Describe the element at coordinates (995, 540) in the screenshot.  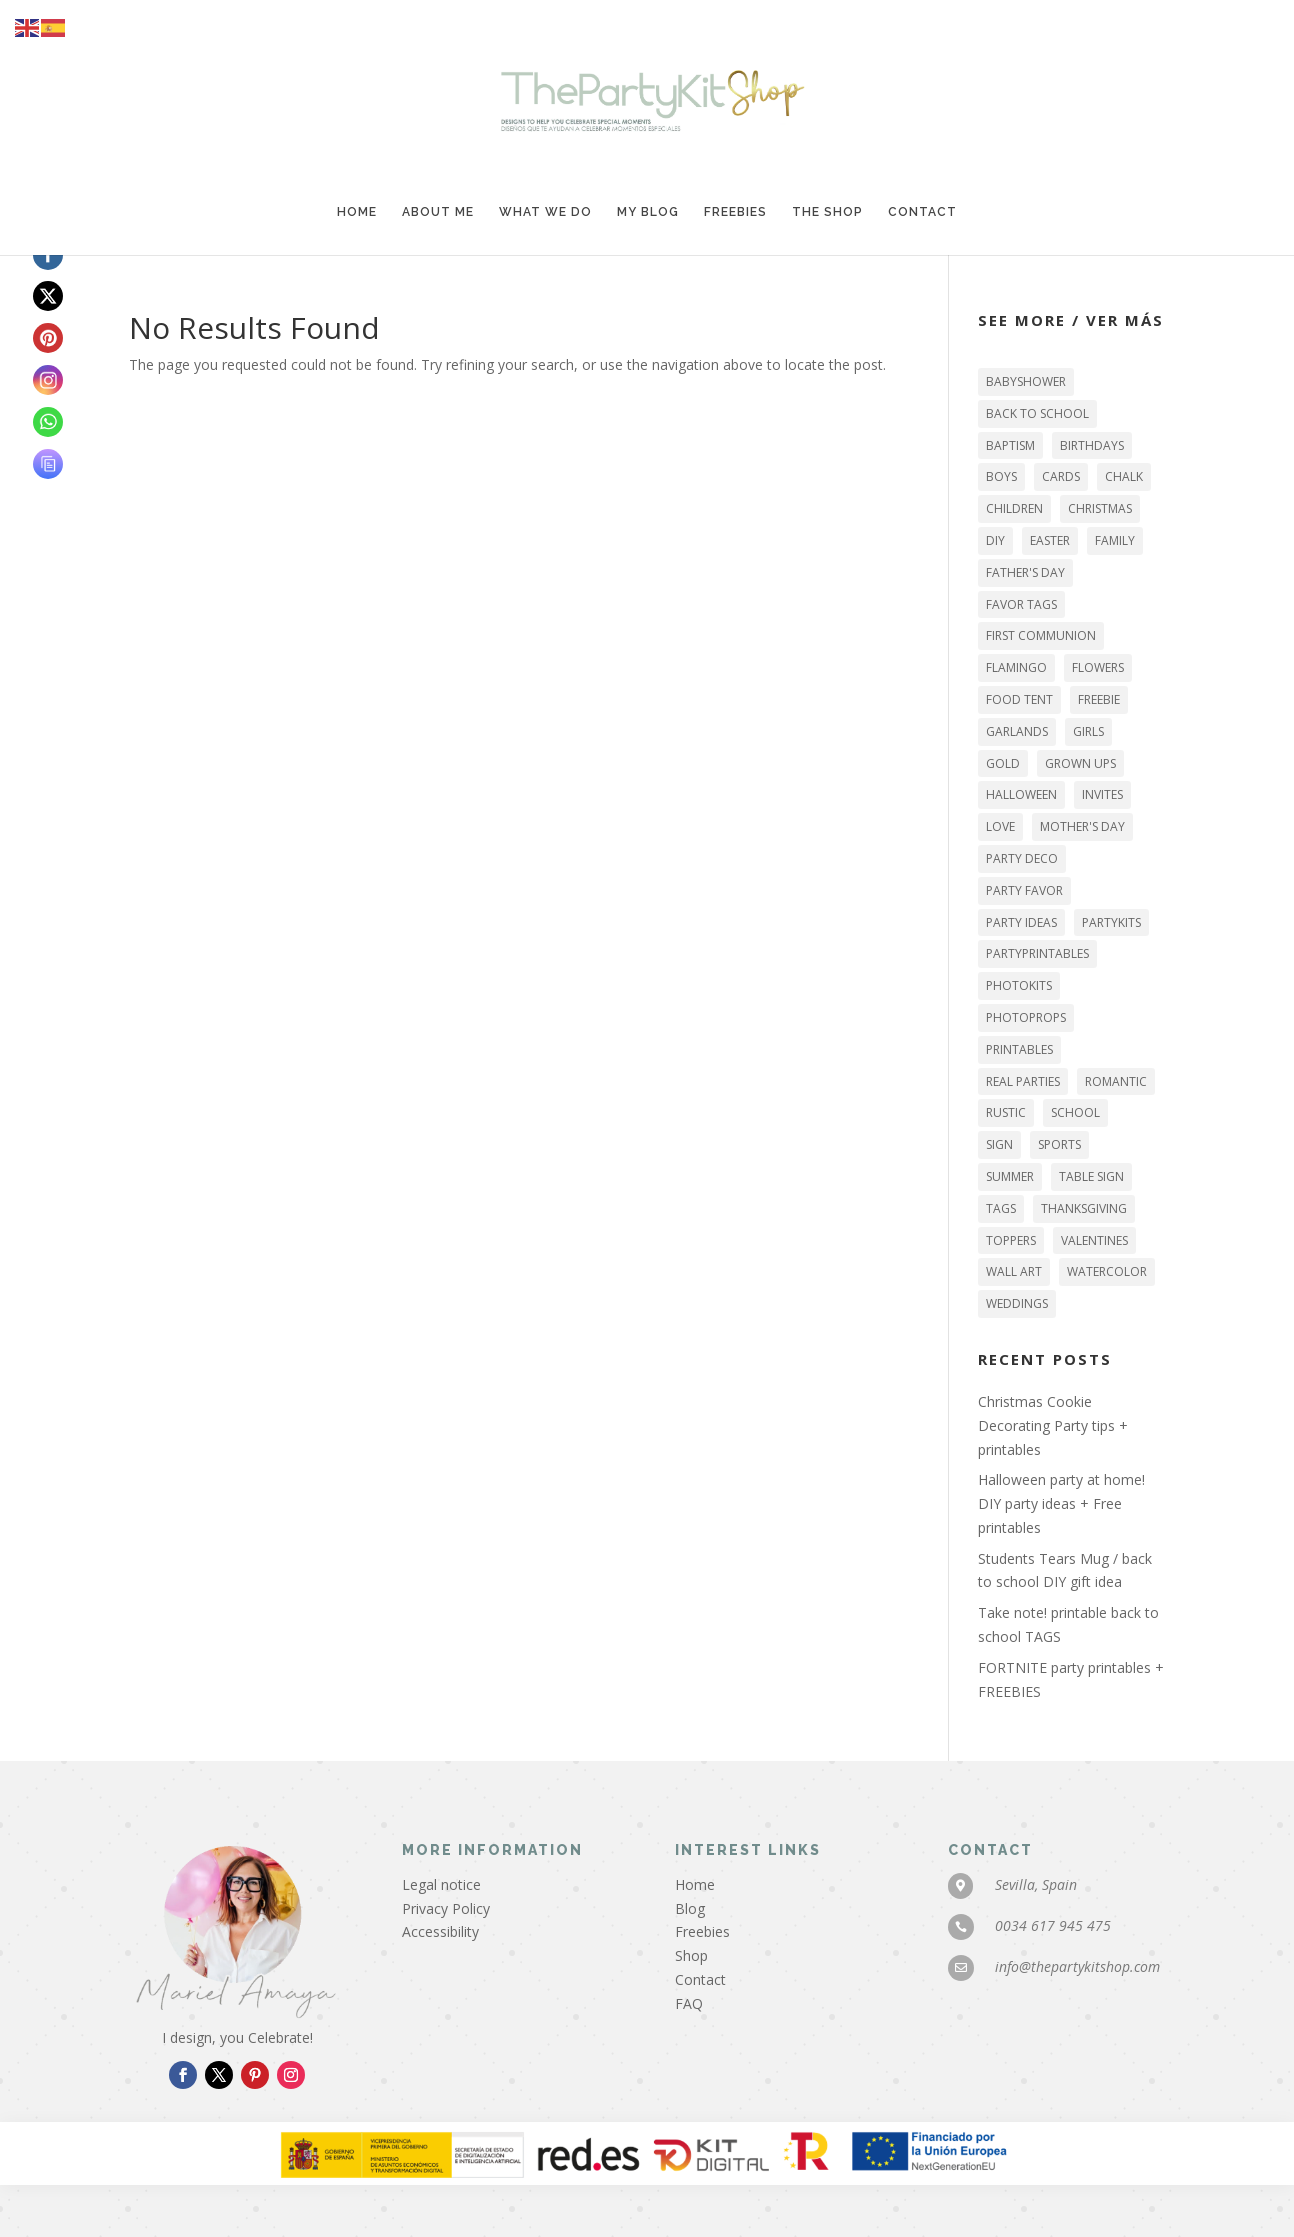
I see `DIY [DIY (46 items)]` at that location.